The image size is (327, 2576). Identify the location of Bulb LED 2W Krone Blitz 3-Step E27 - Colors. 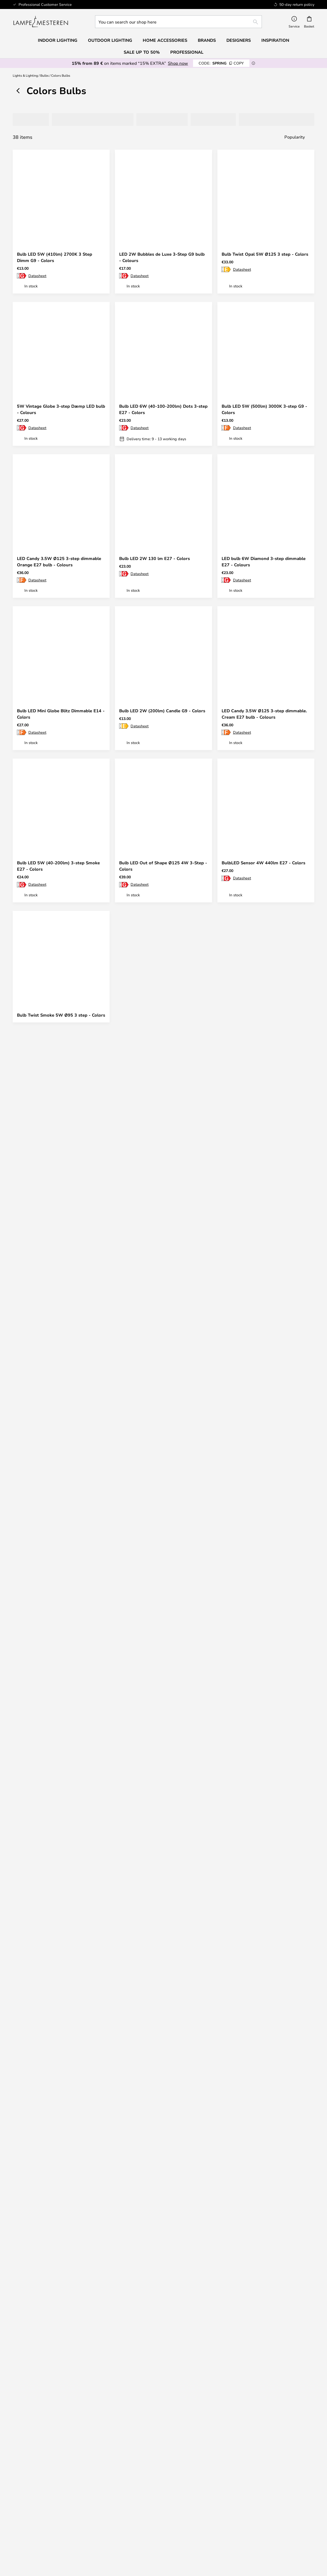
(57, 1627).